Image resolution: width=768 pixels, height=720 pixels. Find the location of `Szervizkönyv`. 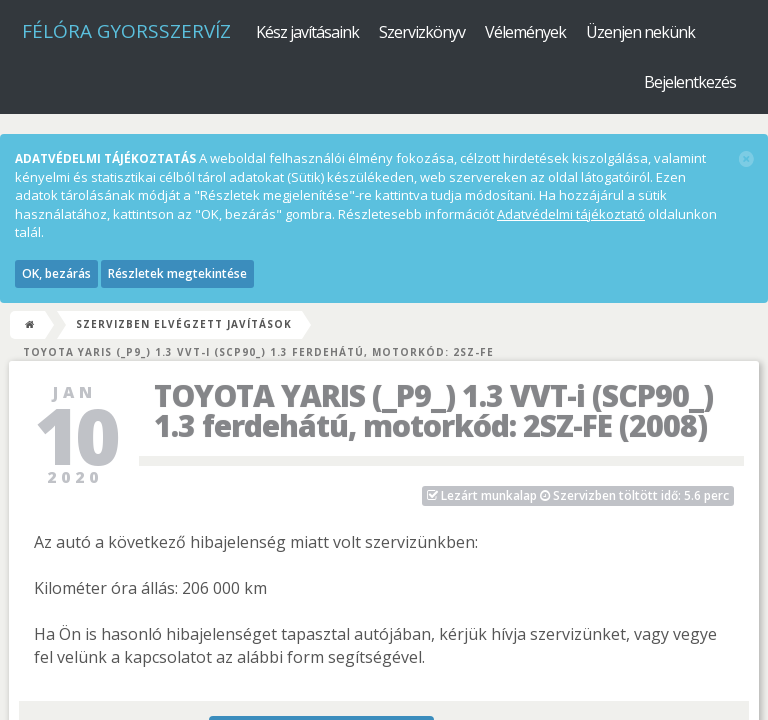

Szervizkönyv is located at coordinates (422, 32).